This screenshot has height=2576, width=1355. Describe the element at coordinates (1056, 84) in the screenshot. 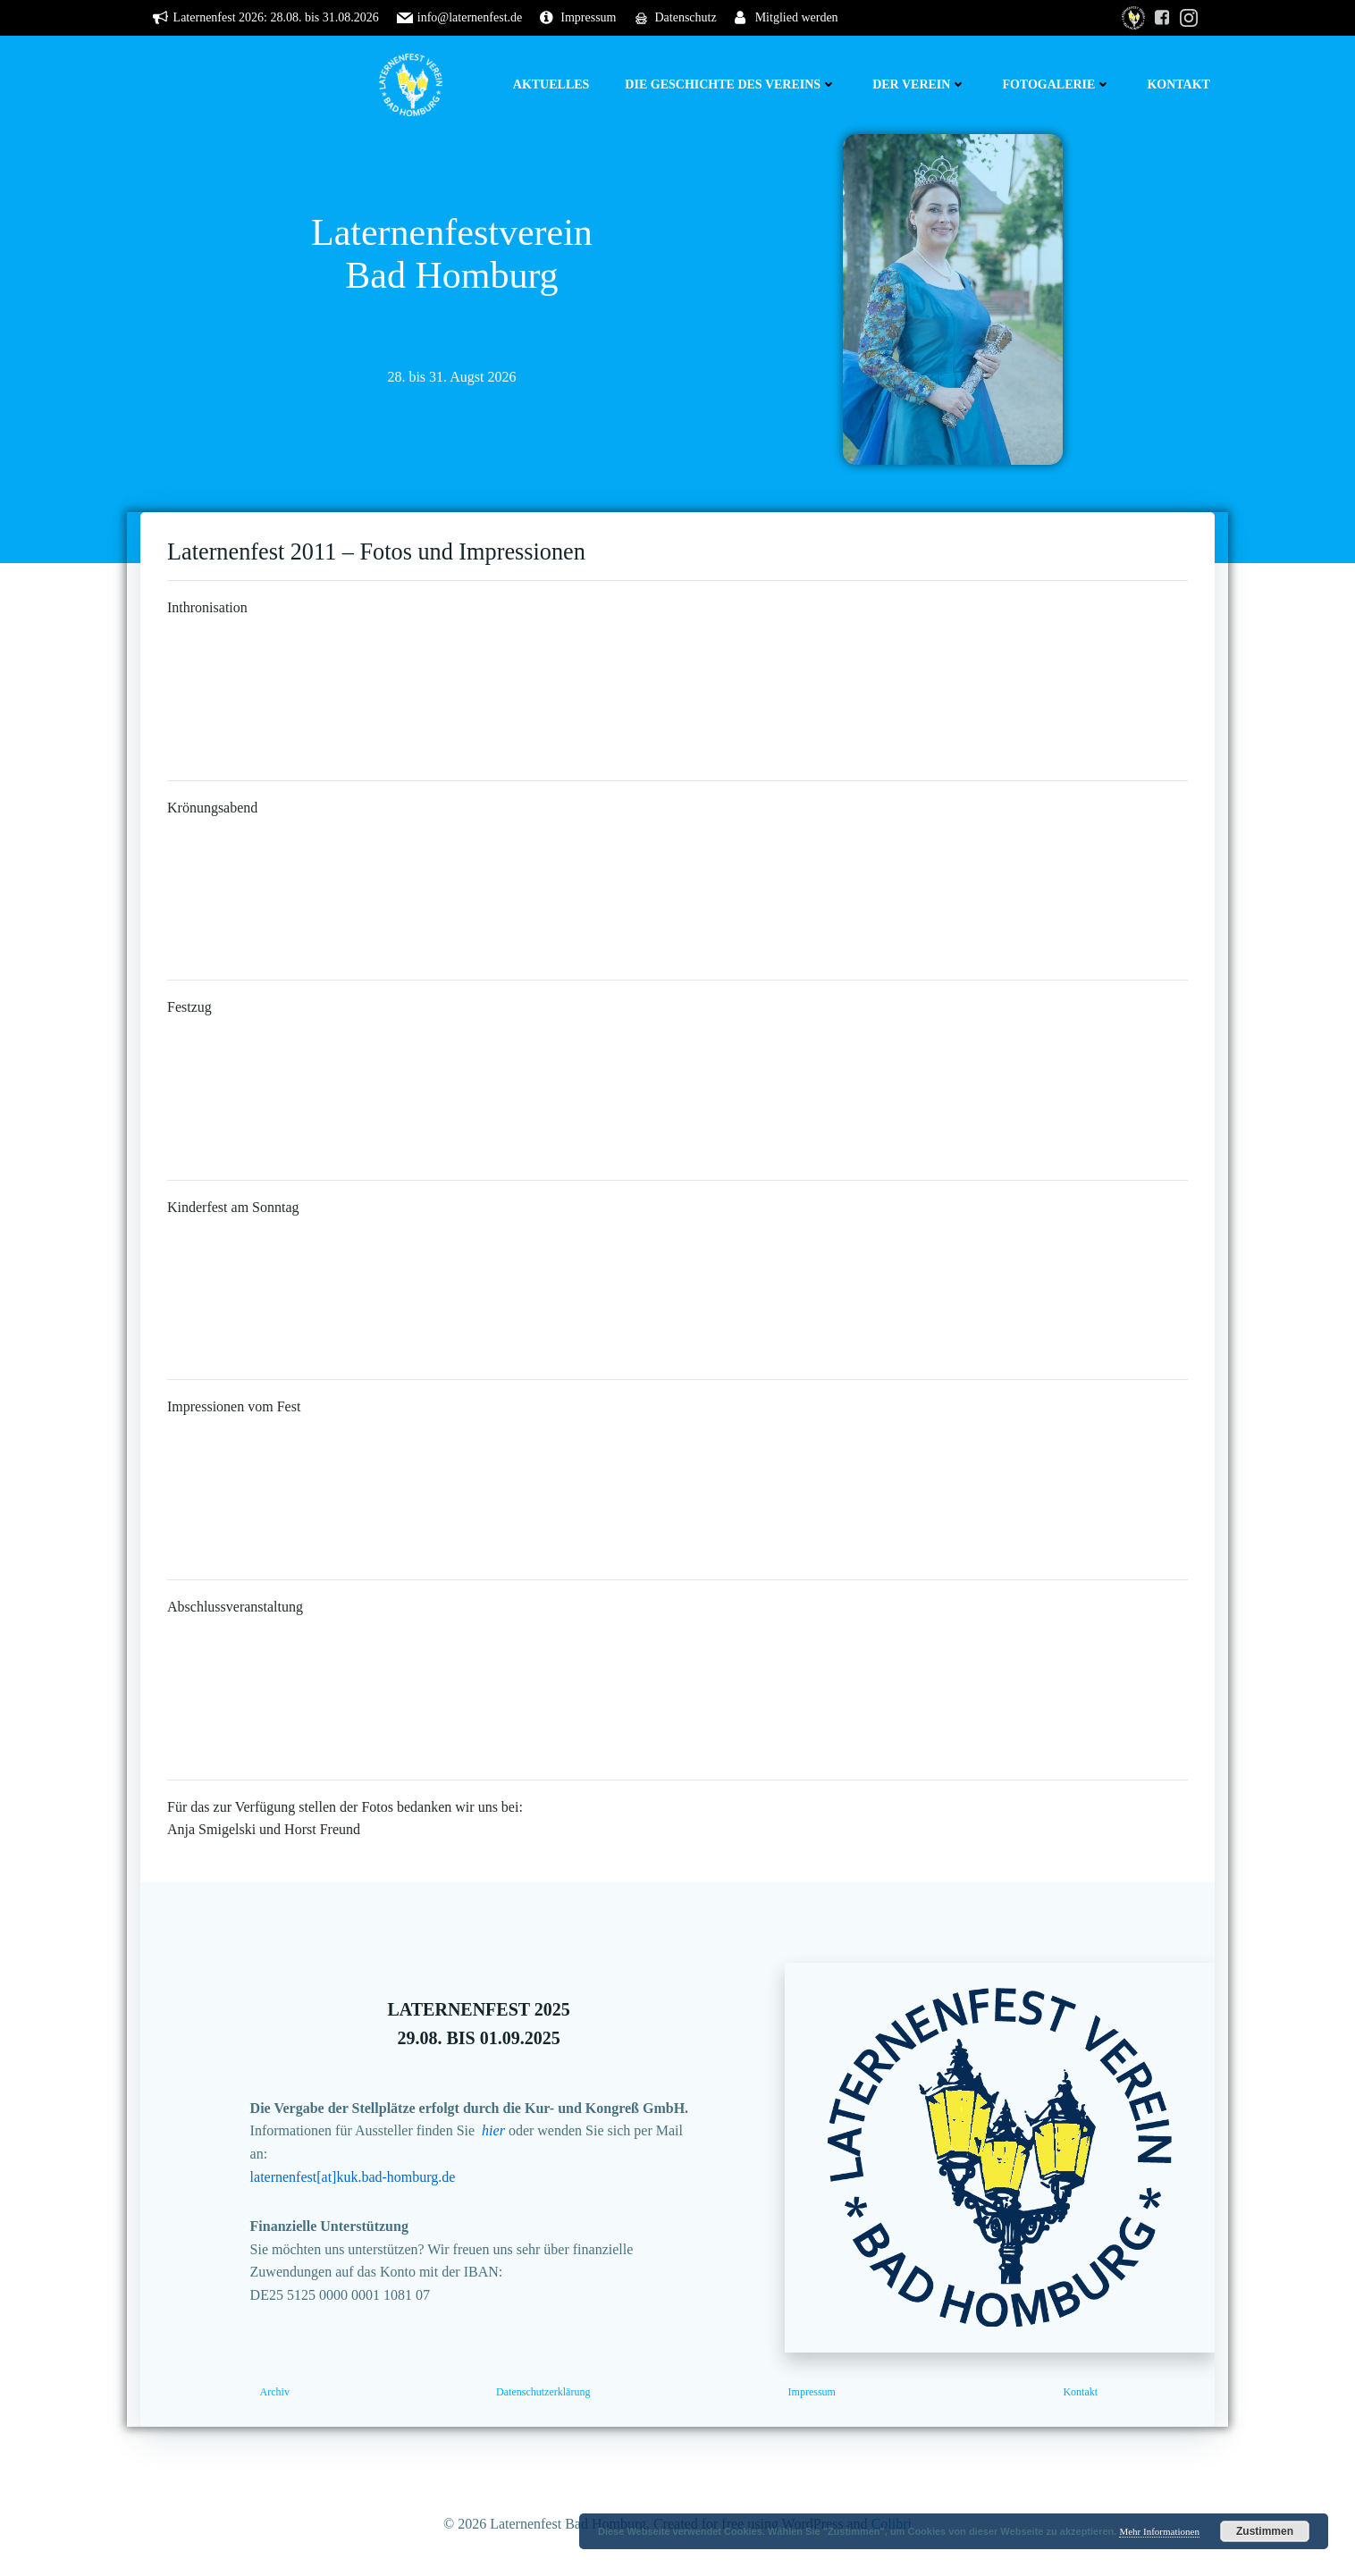

I see `Fotogalerie` at that location.